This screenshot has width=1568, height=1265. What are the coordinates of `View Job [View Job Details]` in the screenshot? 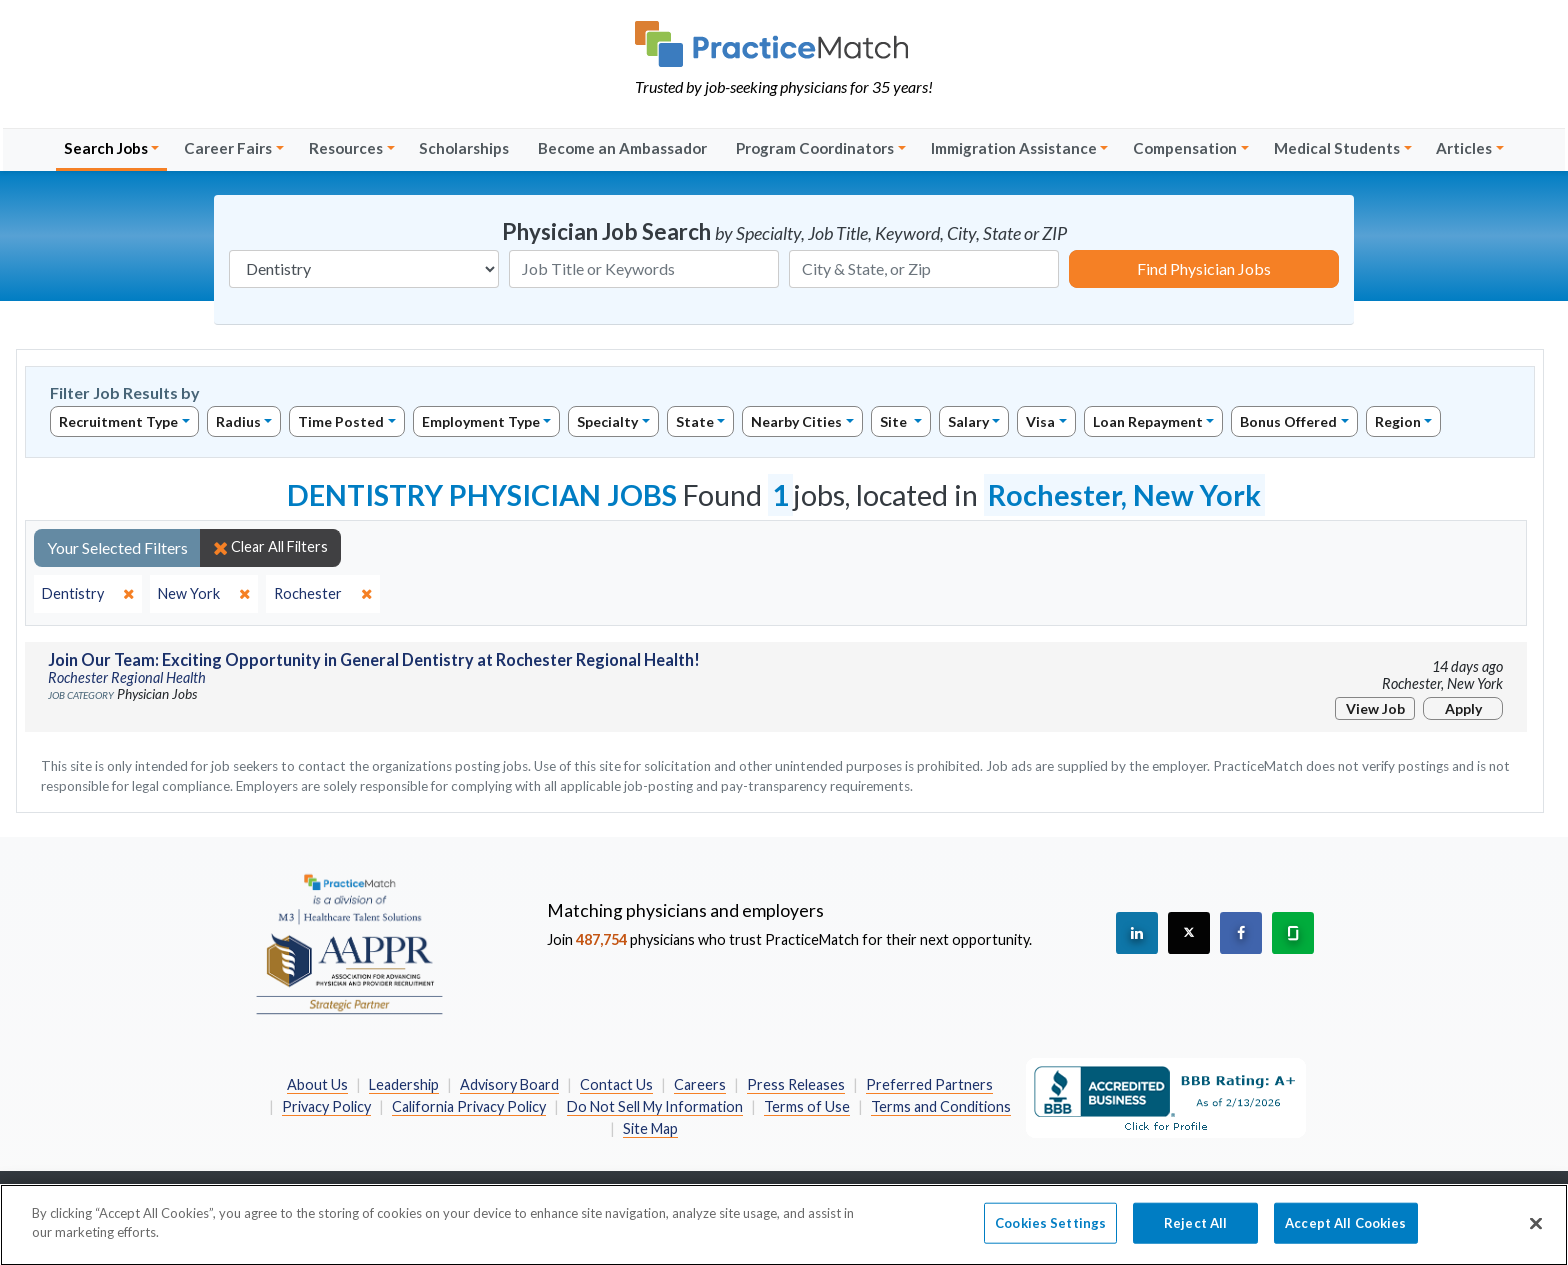 It's located at (1375, 708).